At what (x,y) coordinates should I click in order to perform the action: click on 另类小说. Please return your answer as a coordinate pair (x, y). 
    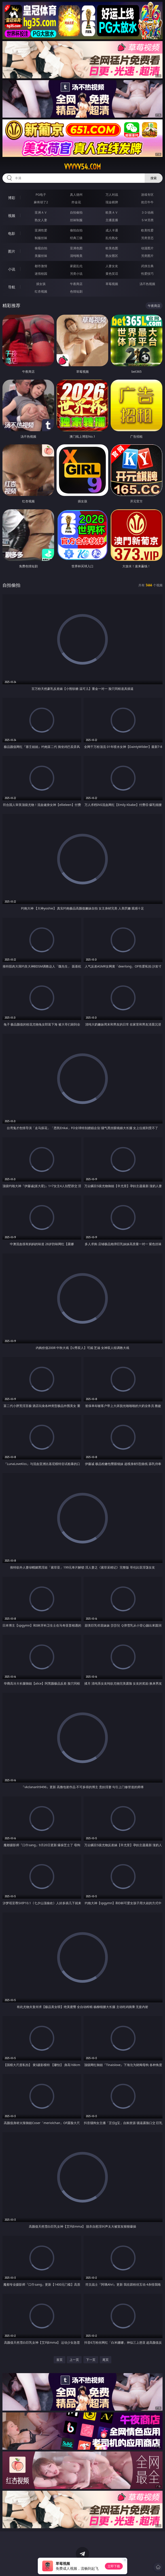
    Looking at the image, I should click on (76, 273).